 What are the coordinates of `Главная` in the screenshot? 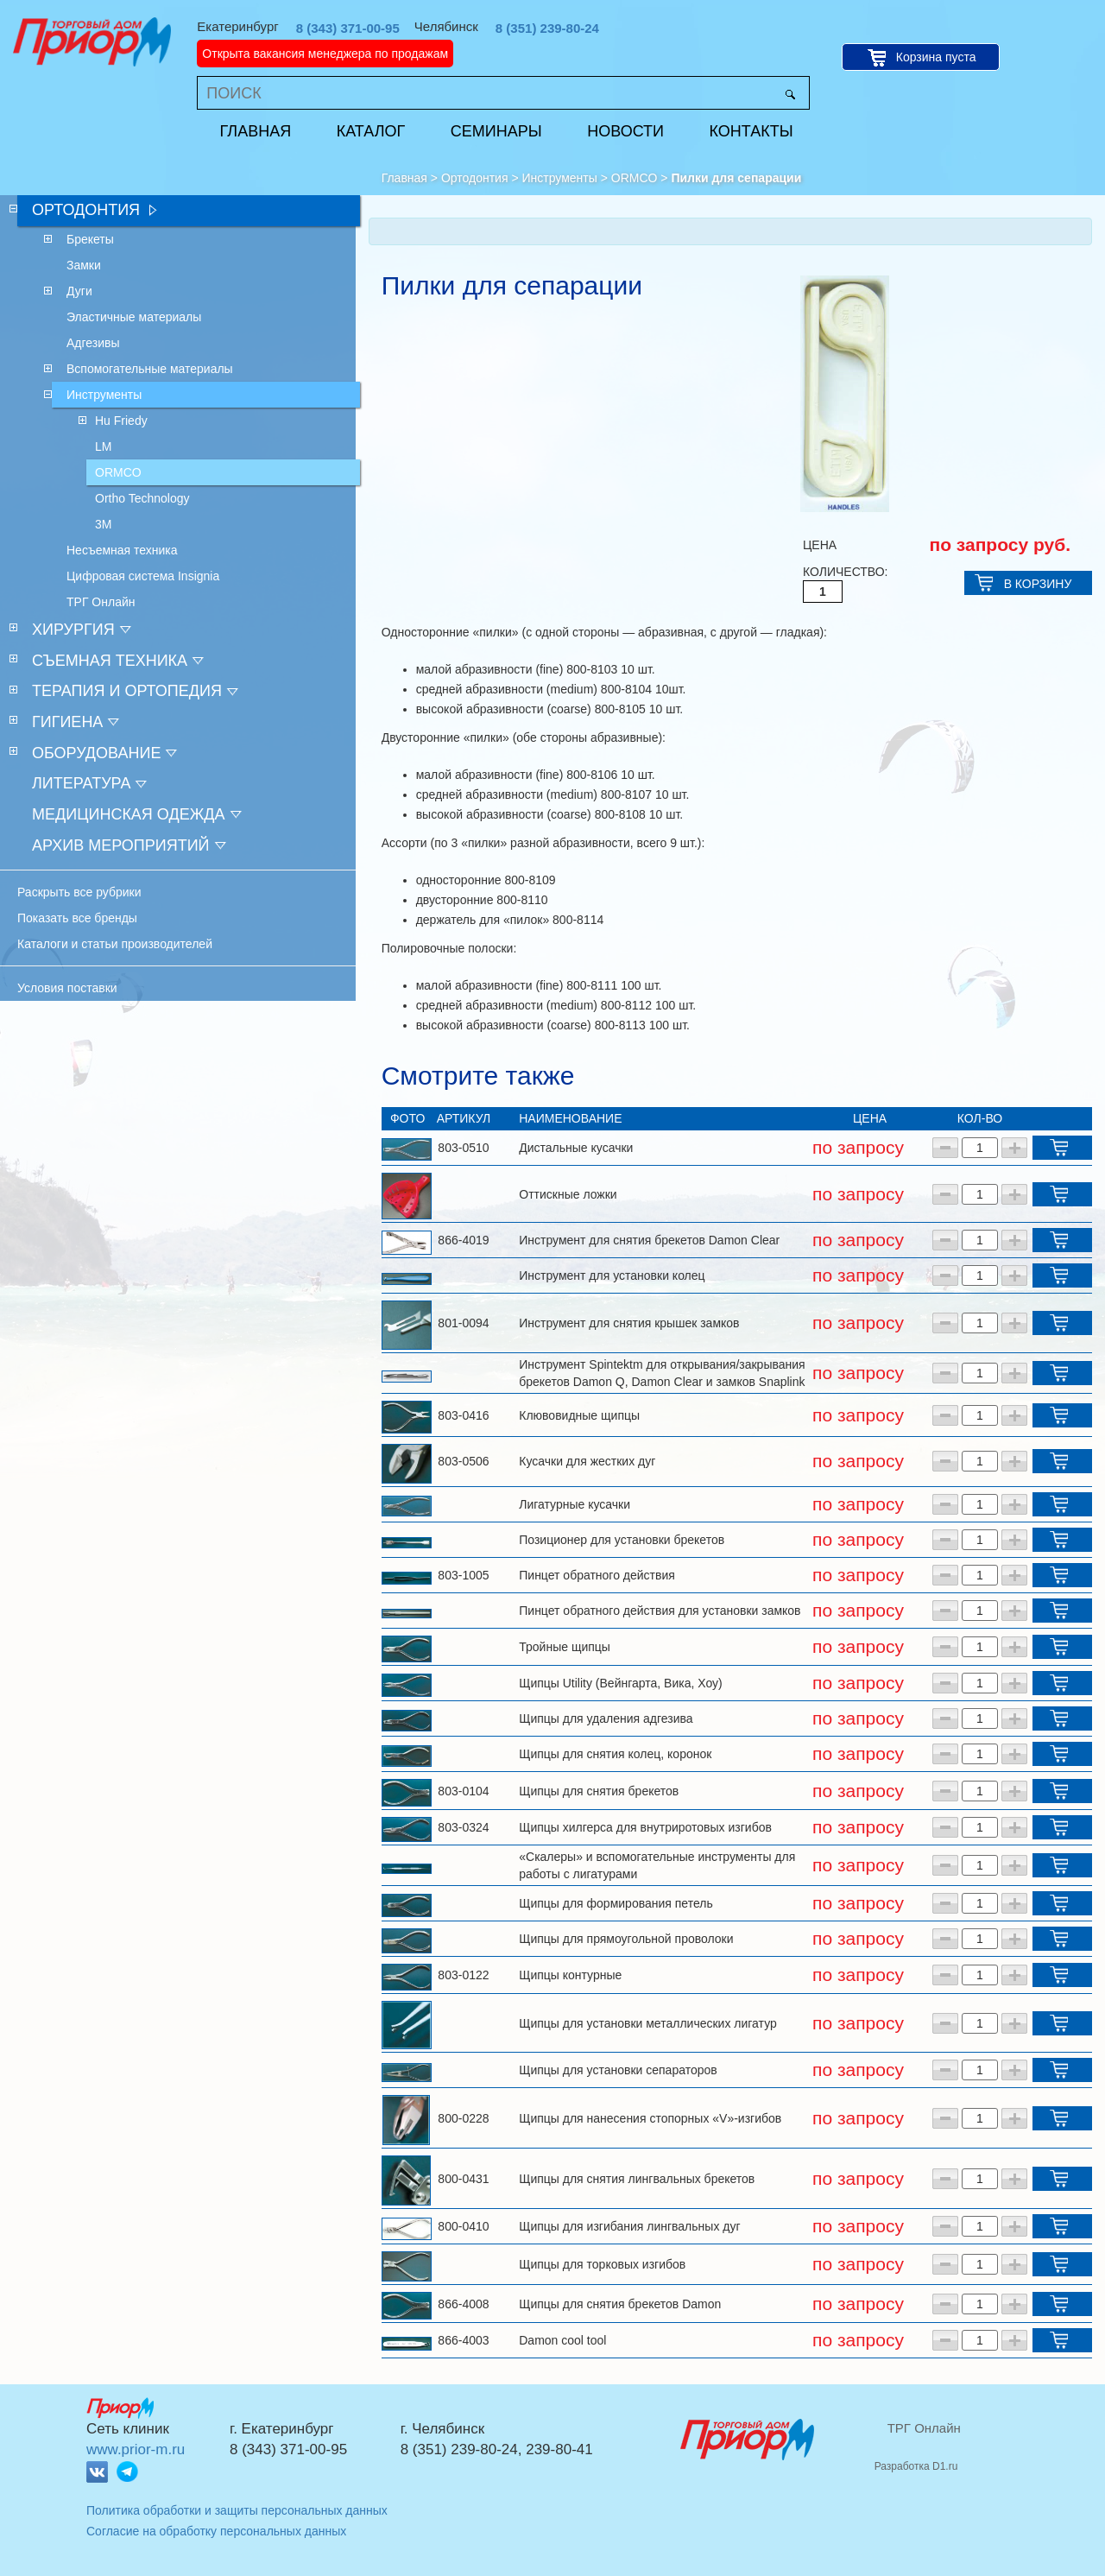 It's located at (256, 131).